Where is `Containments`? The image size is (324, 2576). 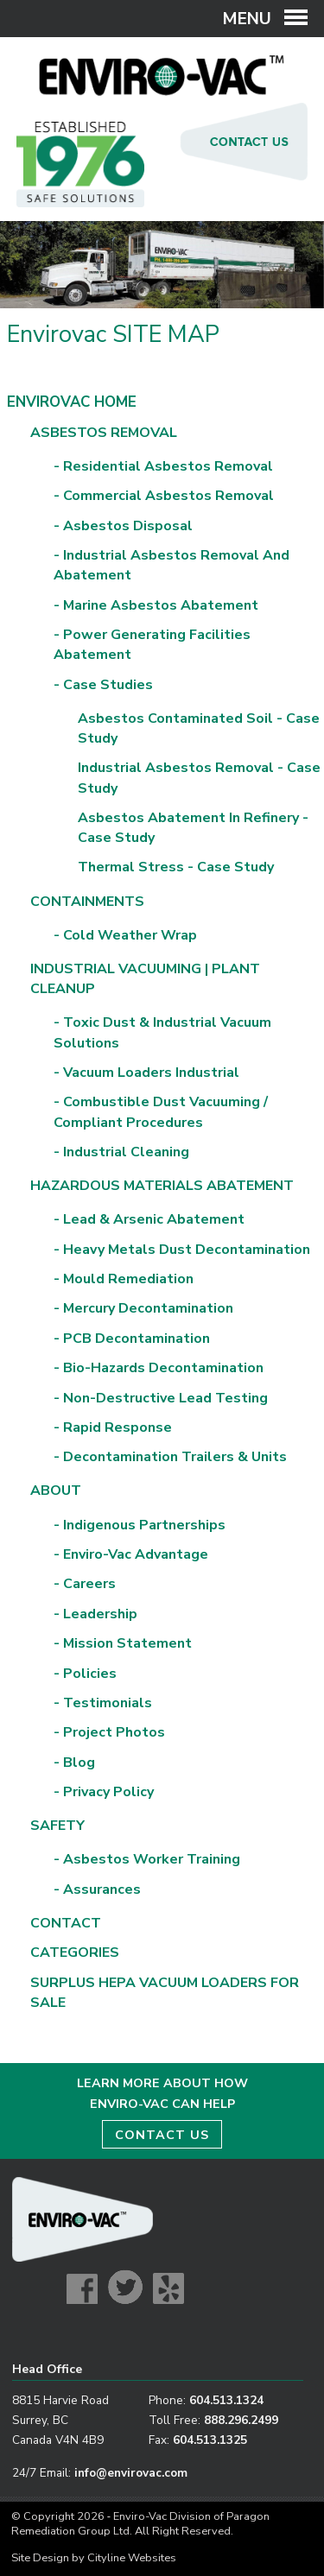 Containments is located at coordinates (87, 901).